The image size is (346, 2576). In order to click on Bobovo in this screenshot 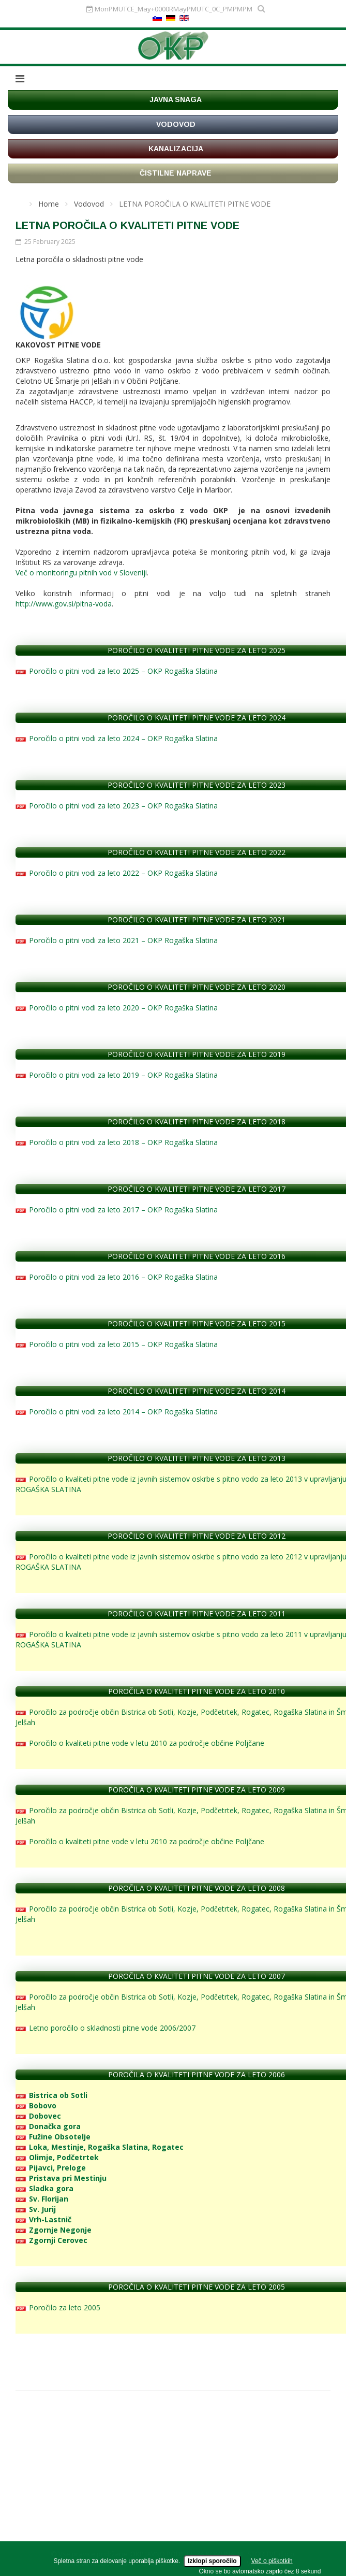, I will do `click(36, 2105)`.